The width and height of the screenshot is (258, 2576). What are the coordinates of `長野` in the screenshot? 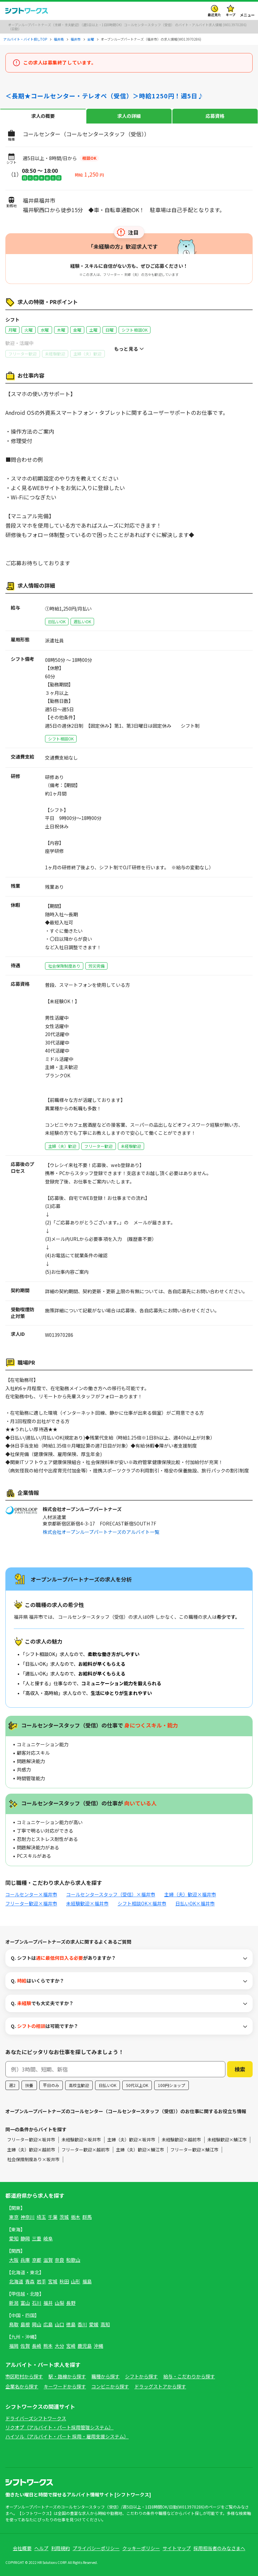 It's located at (71, 2302).